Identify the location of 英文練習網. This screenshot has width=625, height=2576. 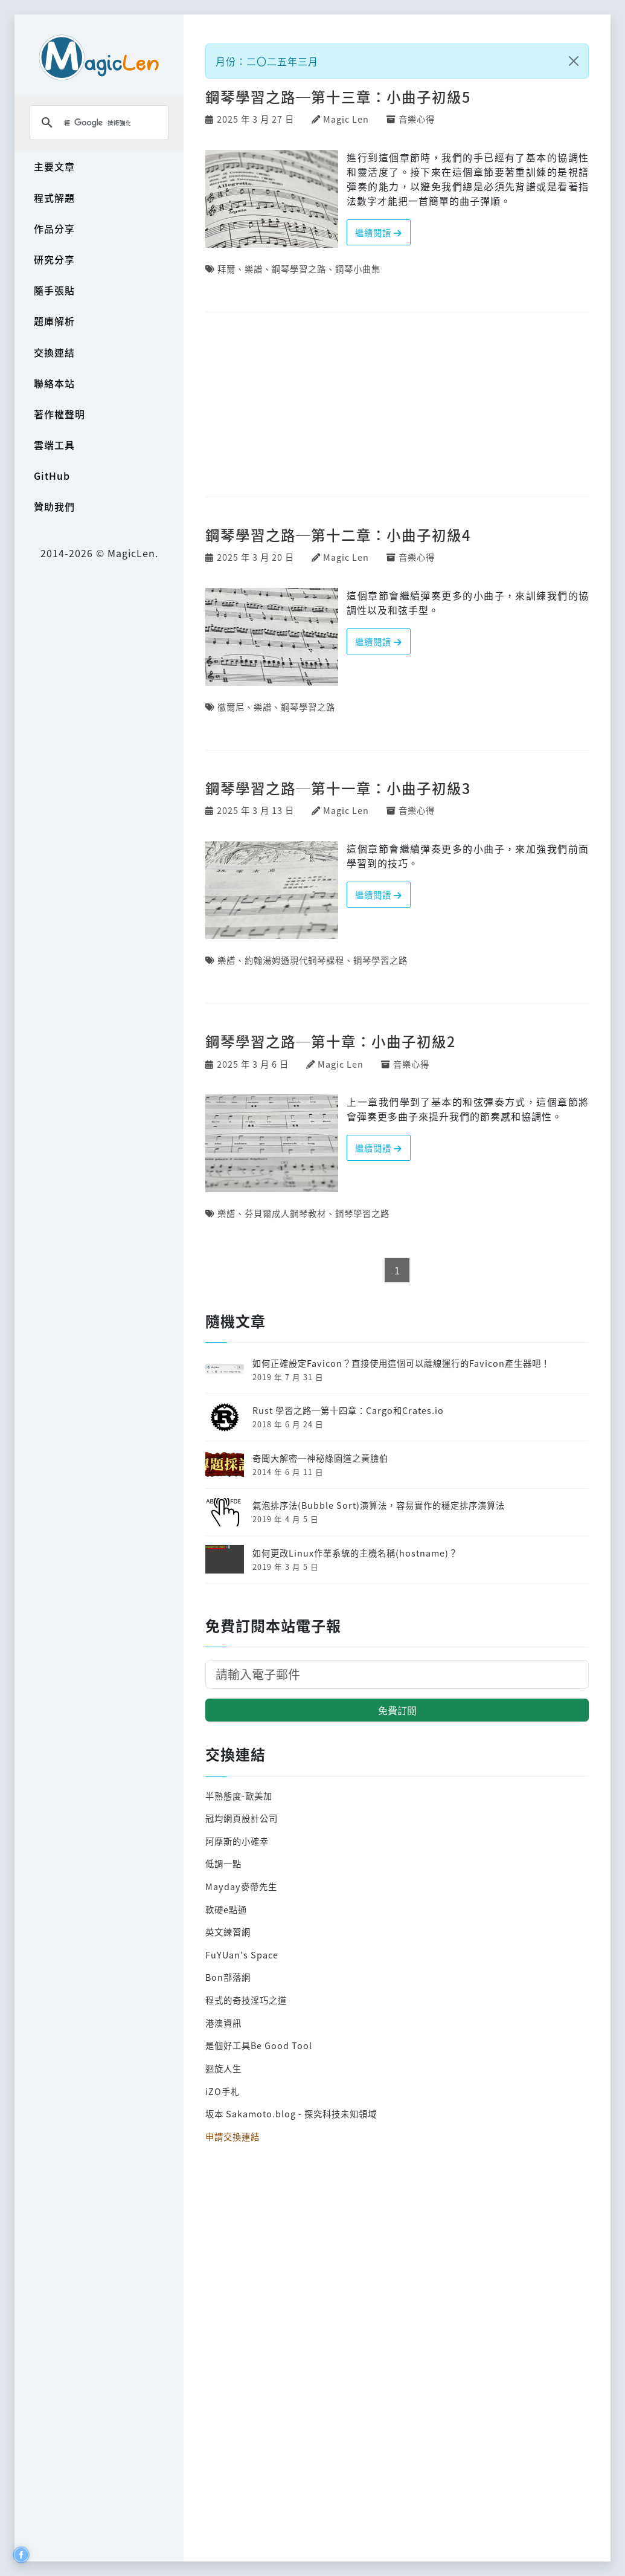
(228, 1931).